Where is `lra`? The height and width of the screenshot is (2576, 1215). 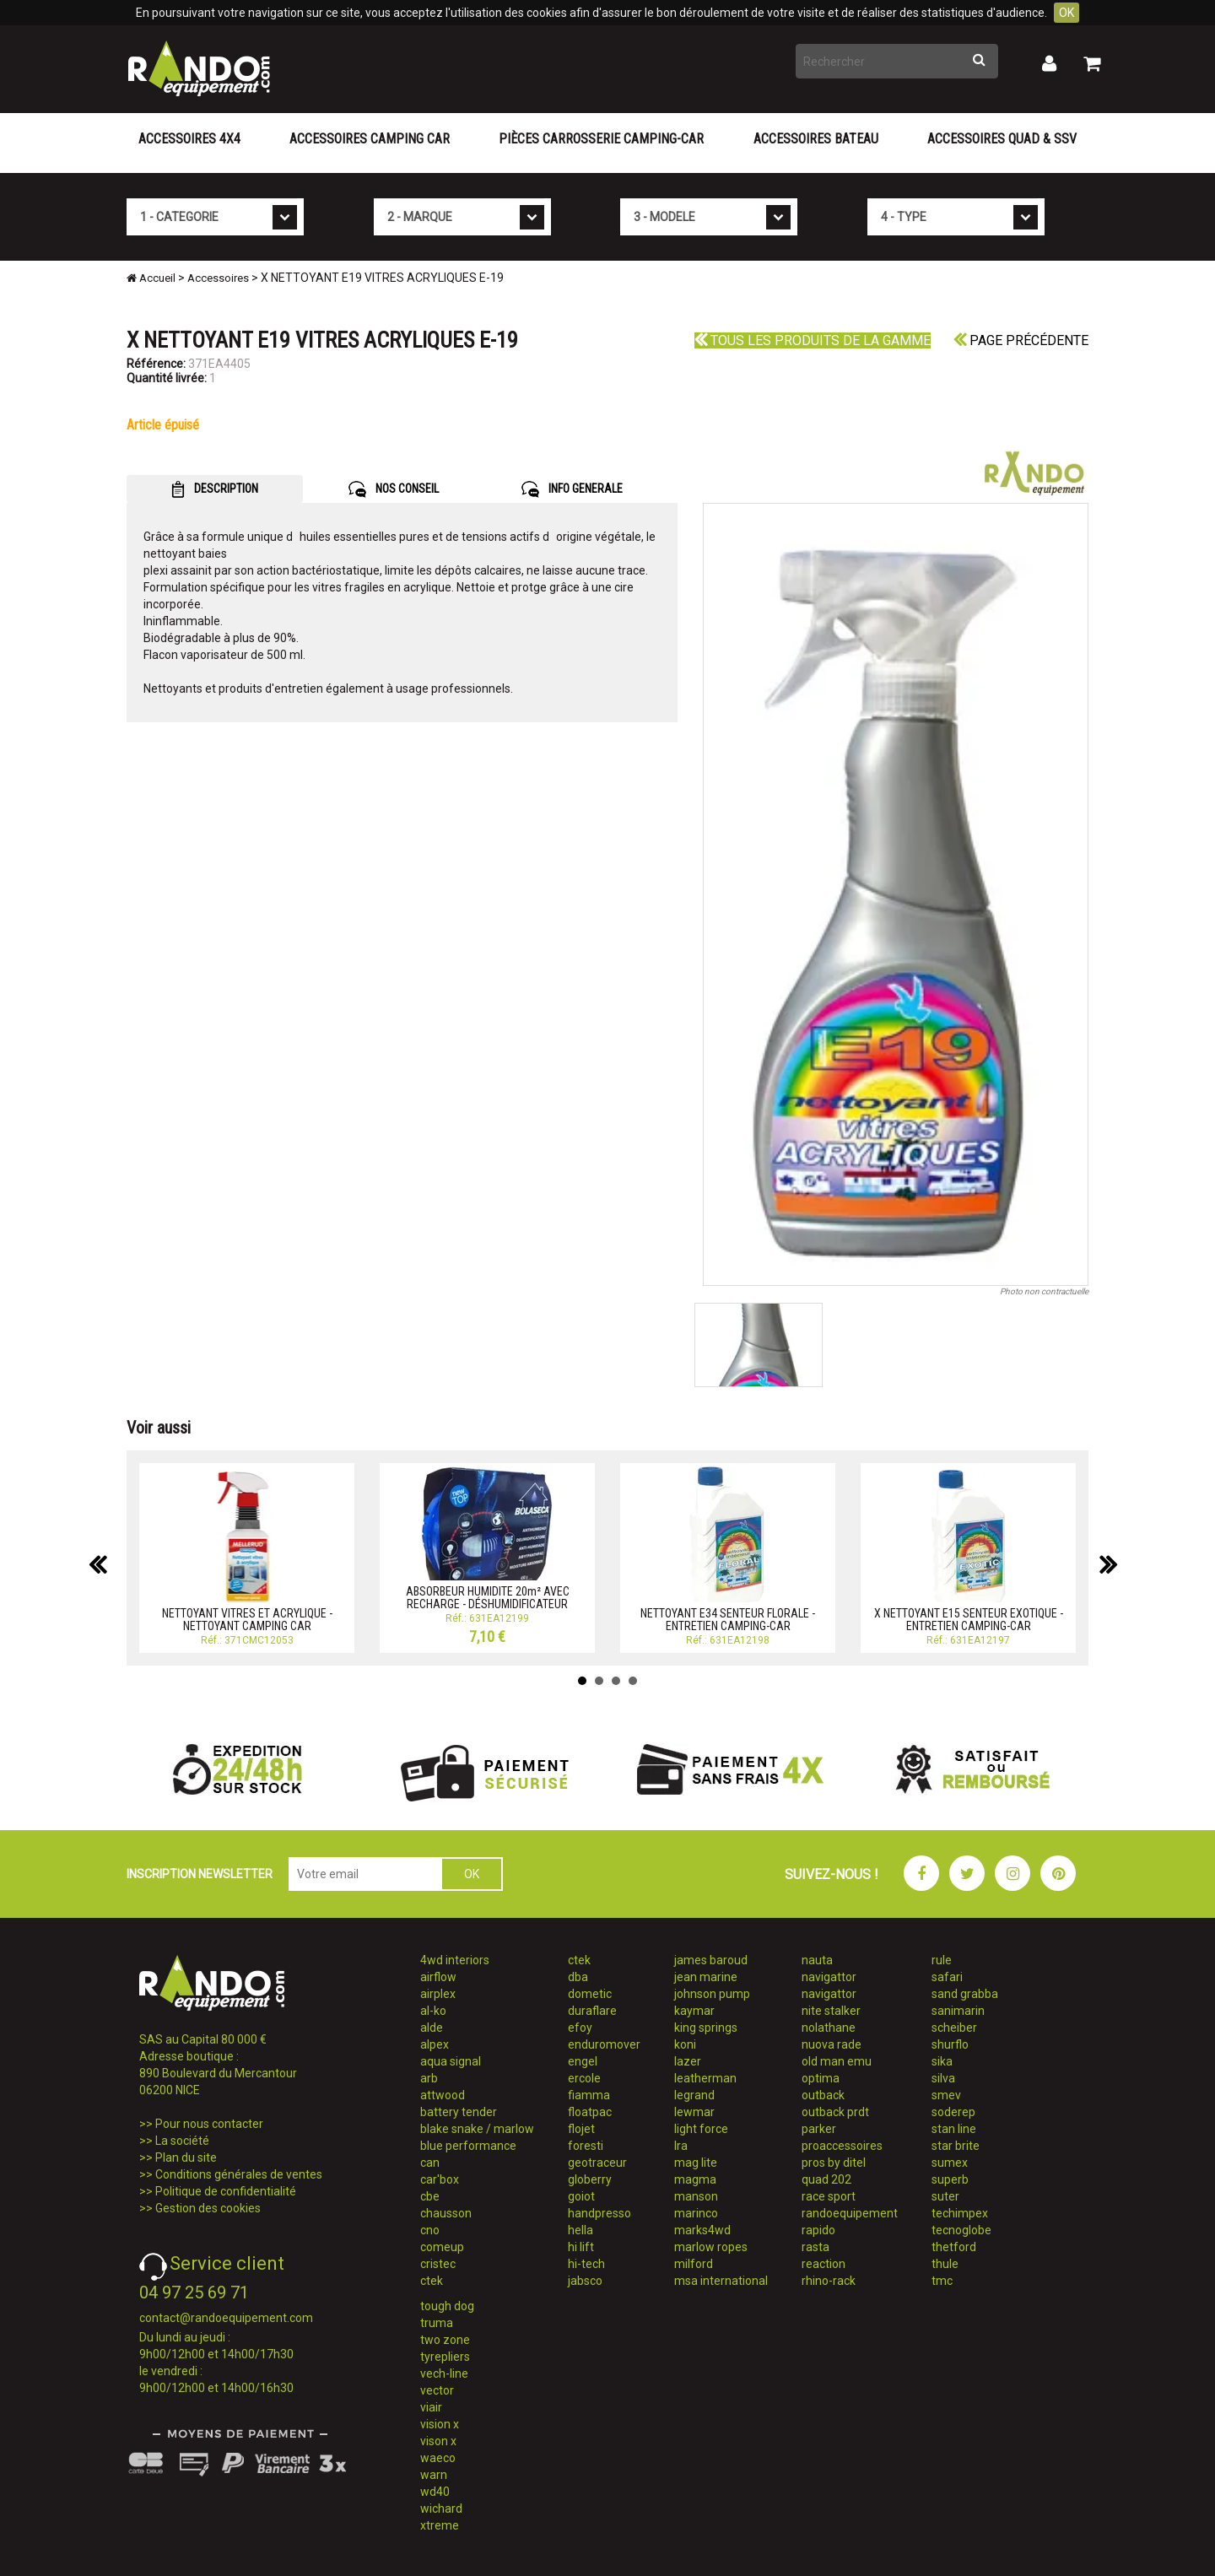 lra is located at coordinates (681, 2145).